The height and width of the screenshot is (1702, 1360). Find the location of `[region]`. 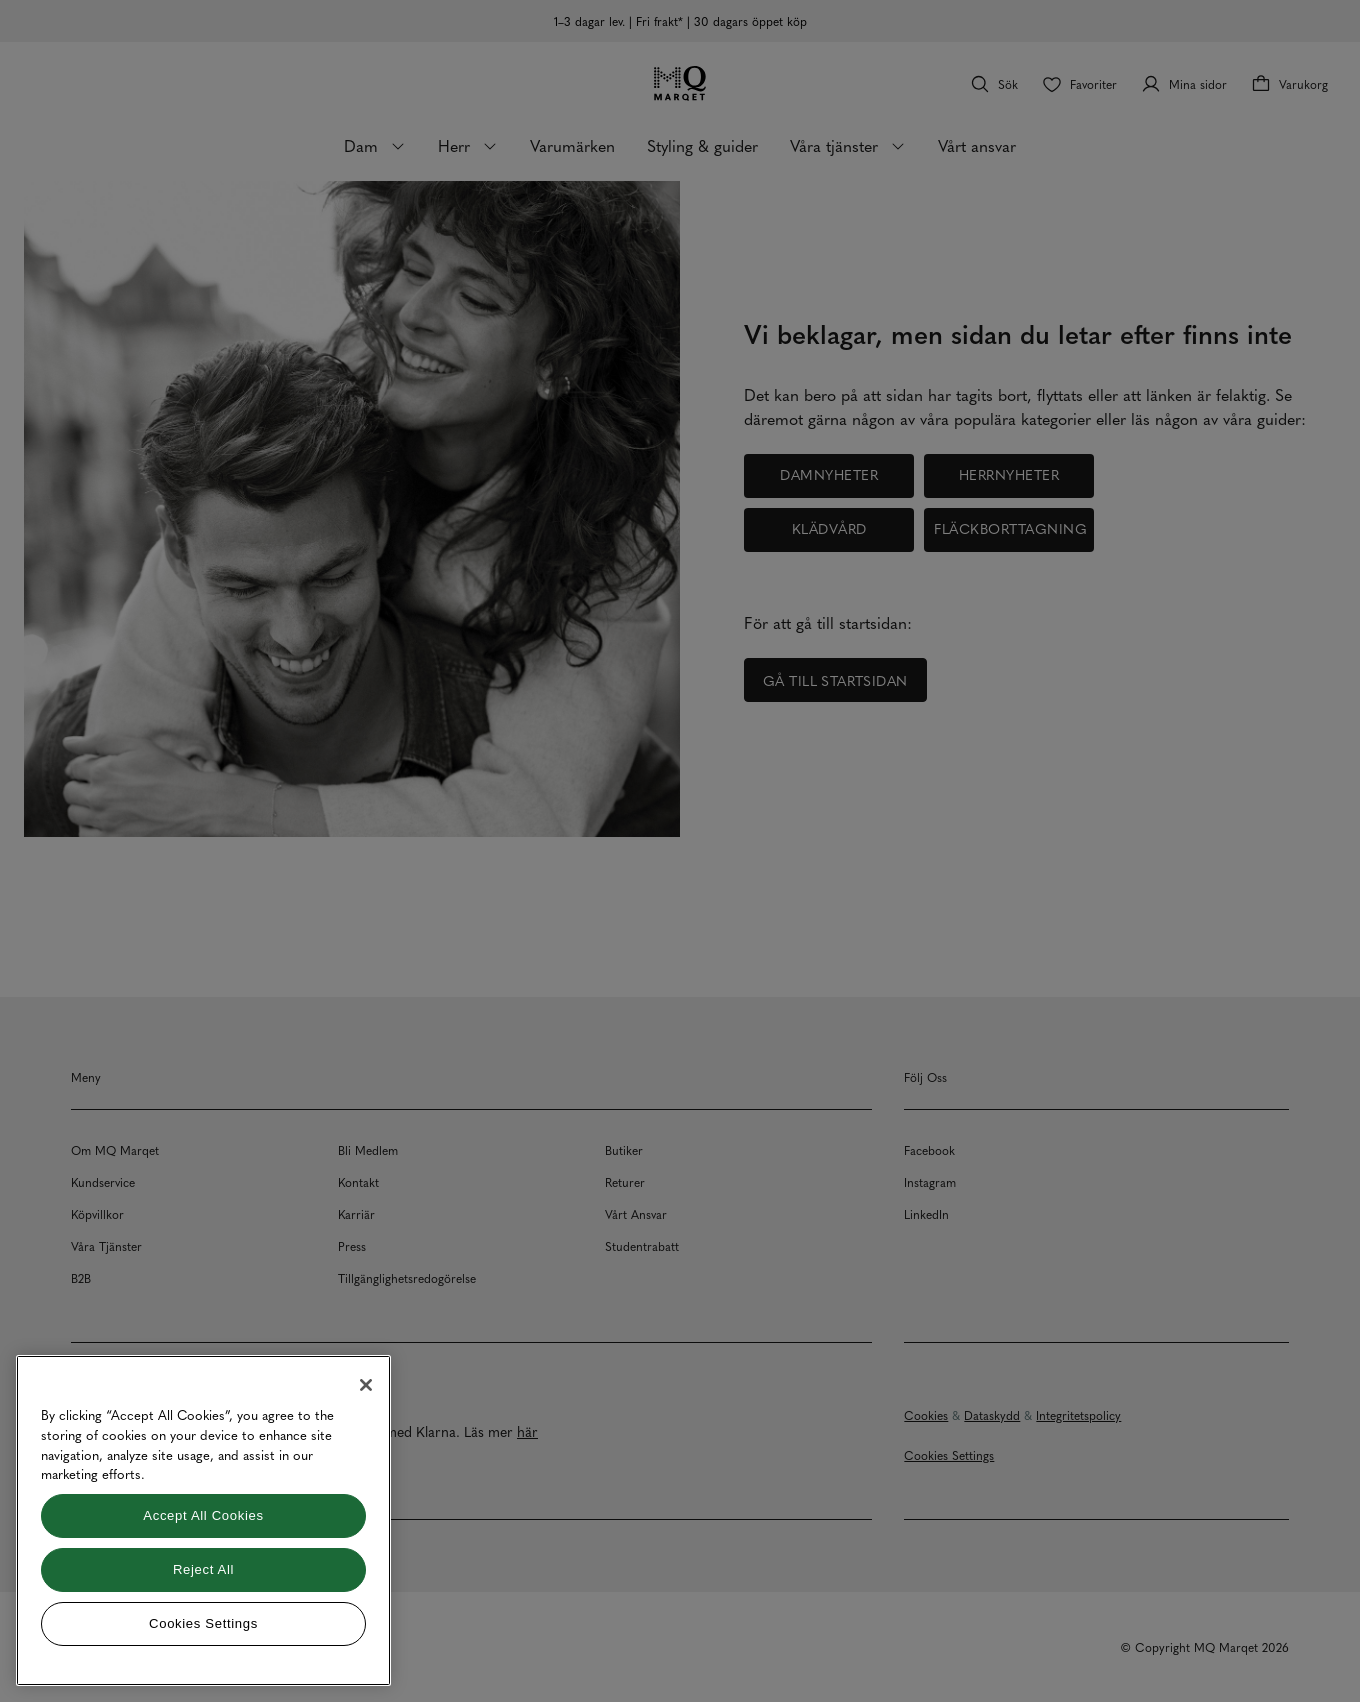

[region] is located at coordinates (203, 1520).